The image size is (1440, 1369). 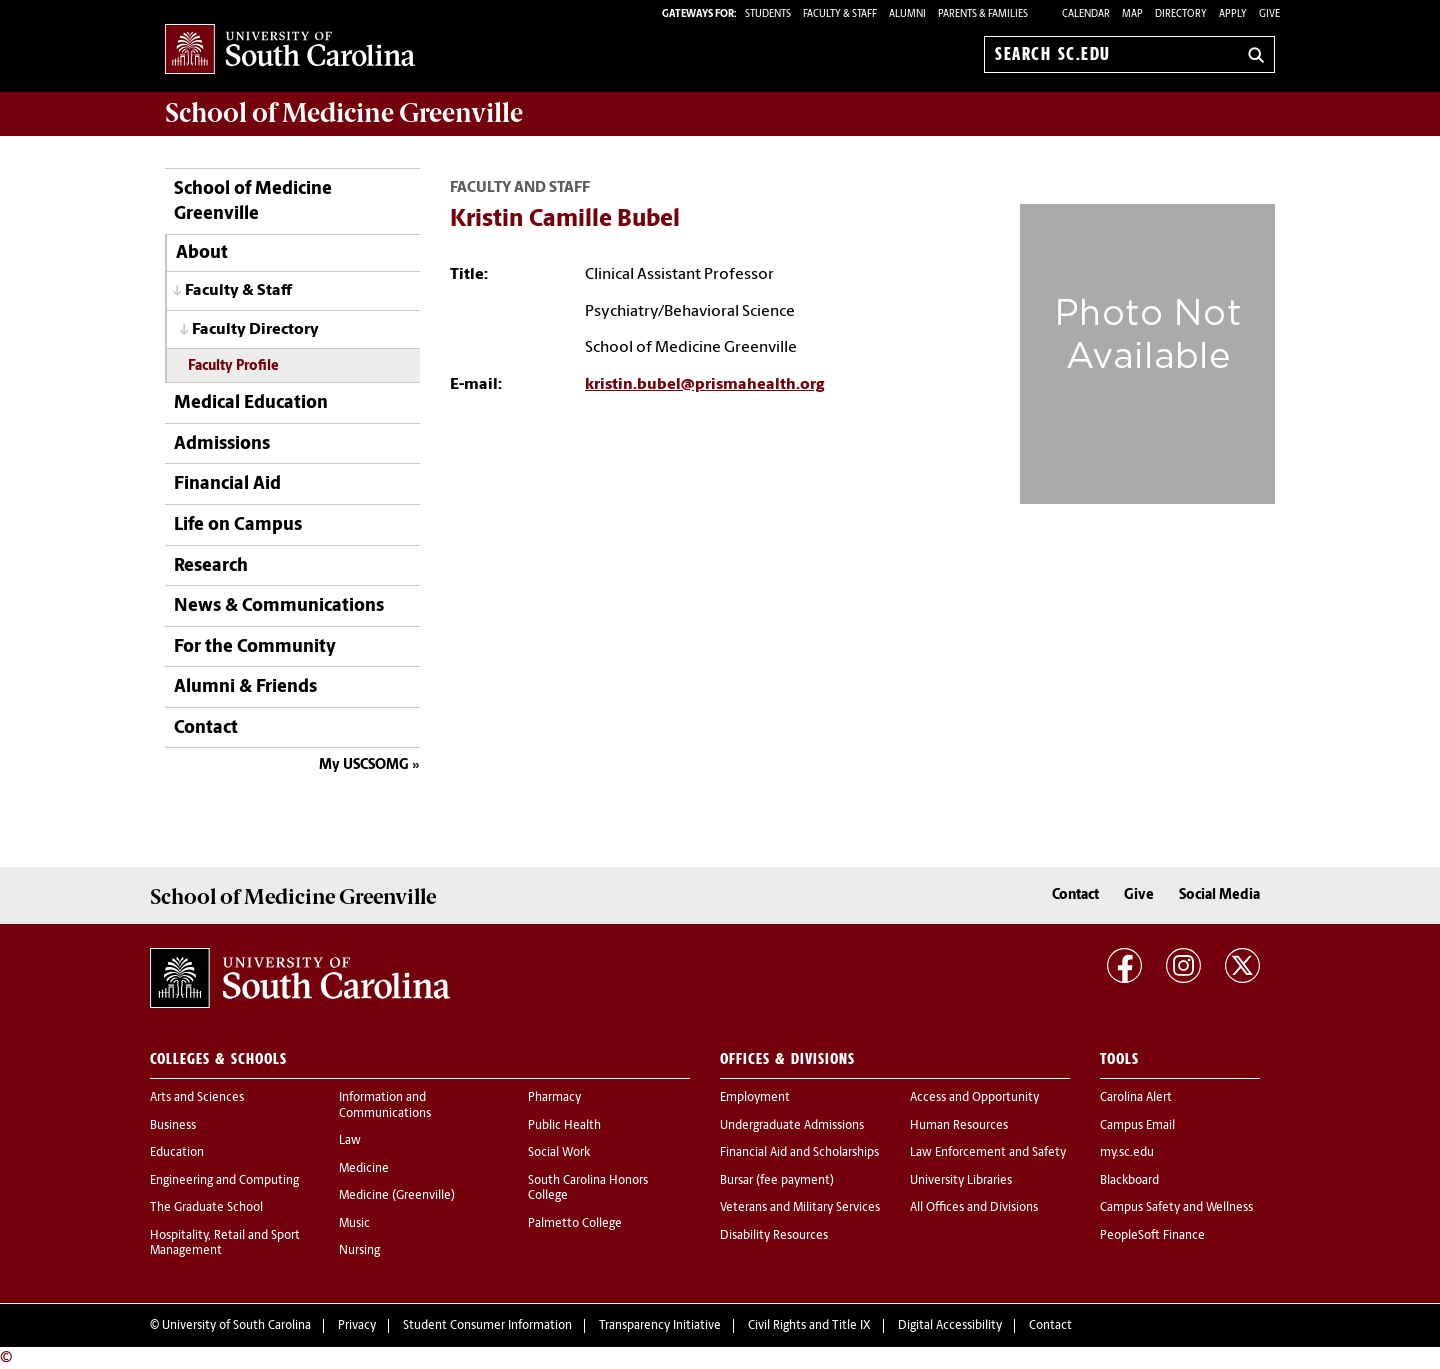 I want to click on My USCSOMG, so click(x=364, y=765).